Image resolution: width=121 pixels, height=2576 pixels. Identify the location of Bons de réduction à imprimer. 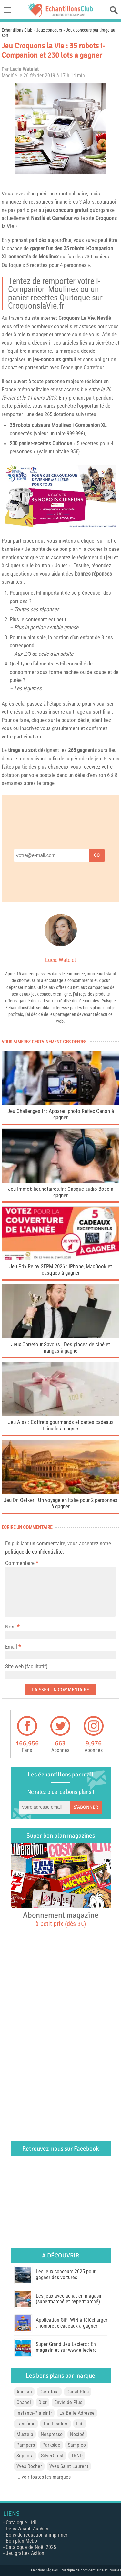
(36, 2535).